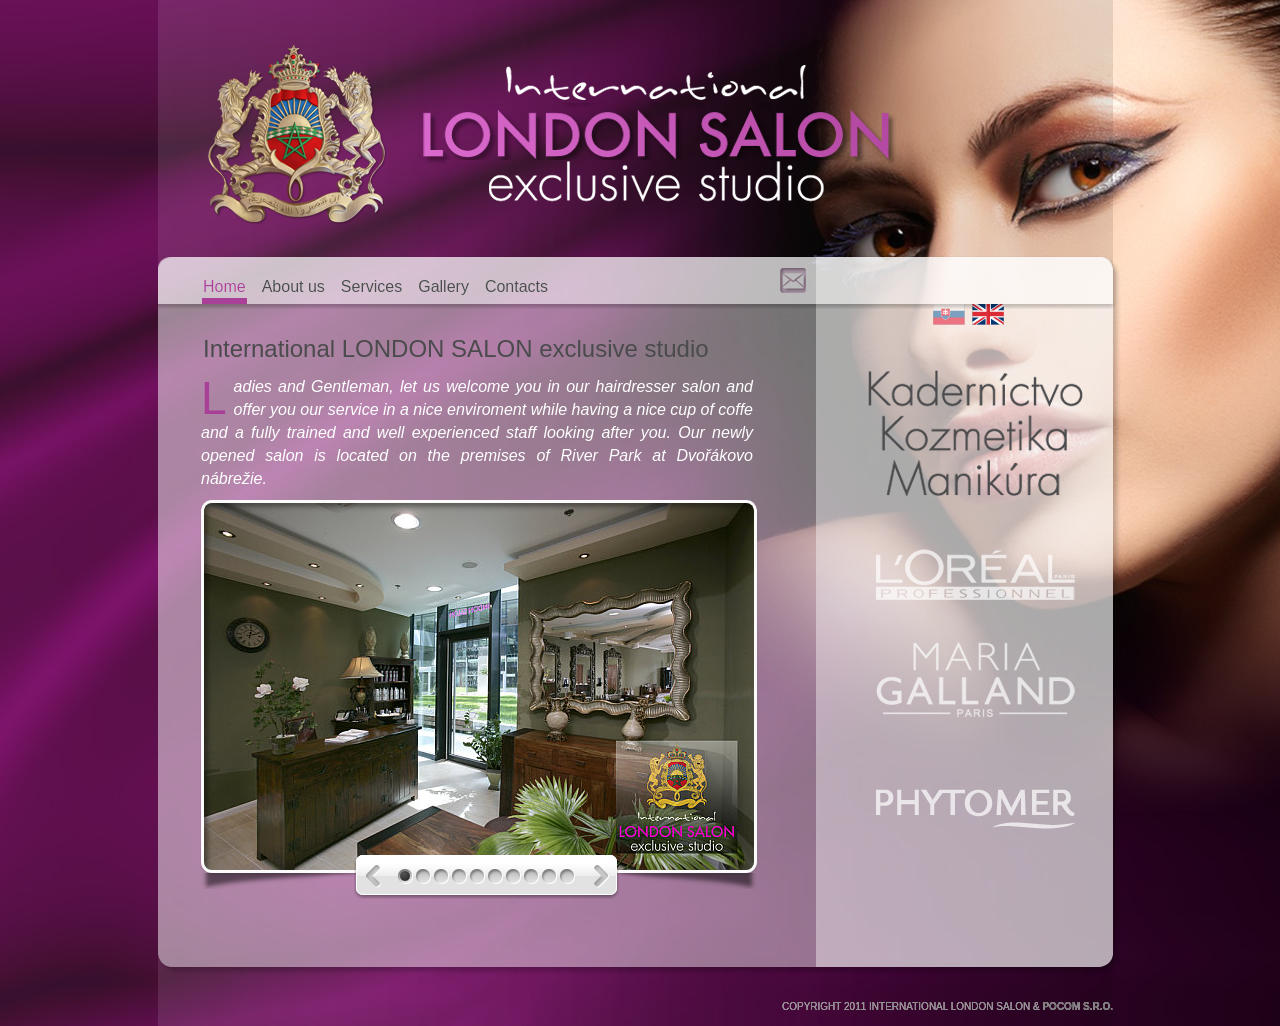 The width and height of the screenshot is (1280, 1026). Describe the element at coordinates (593, 876) in the screenshot. I see `Next` at that location.